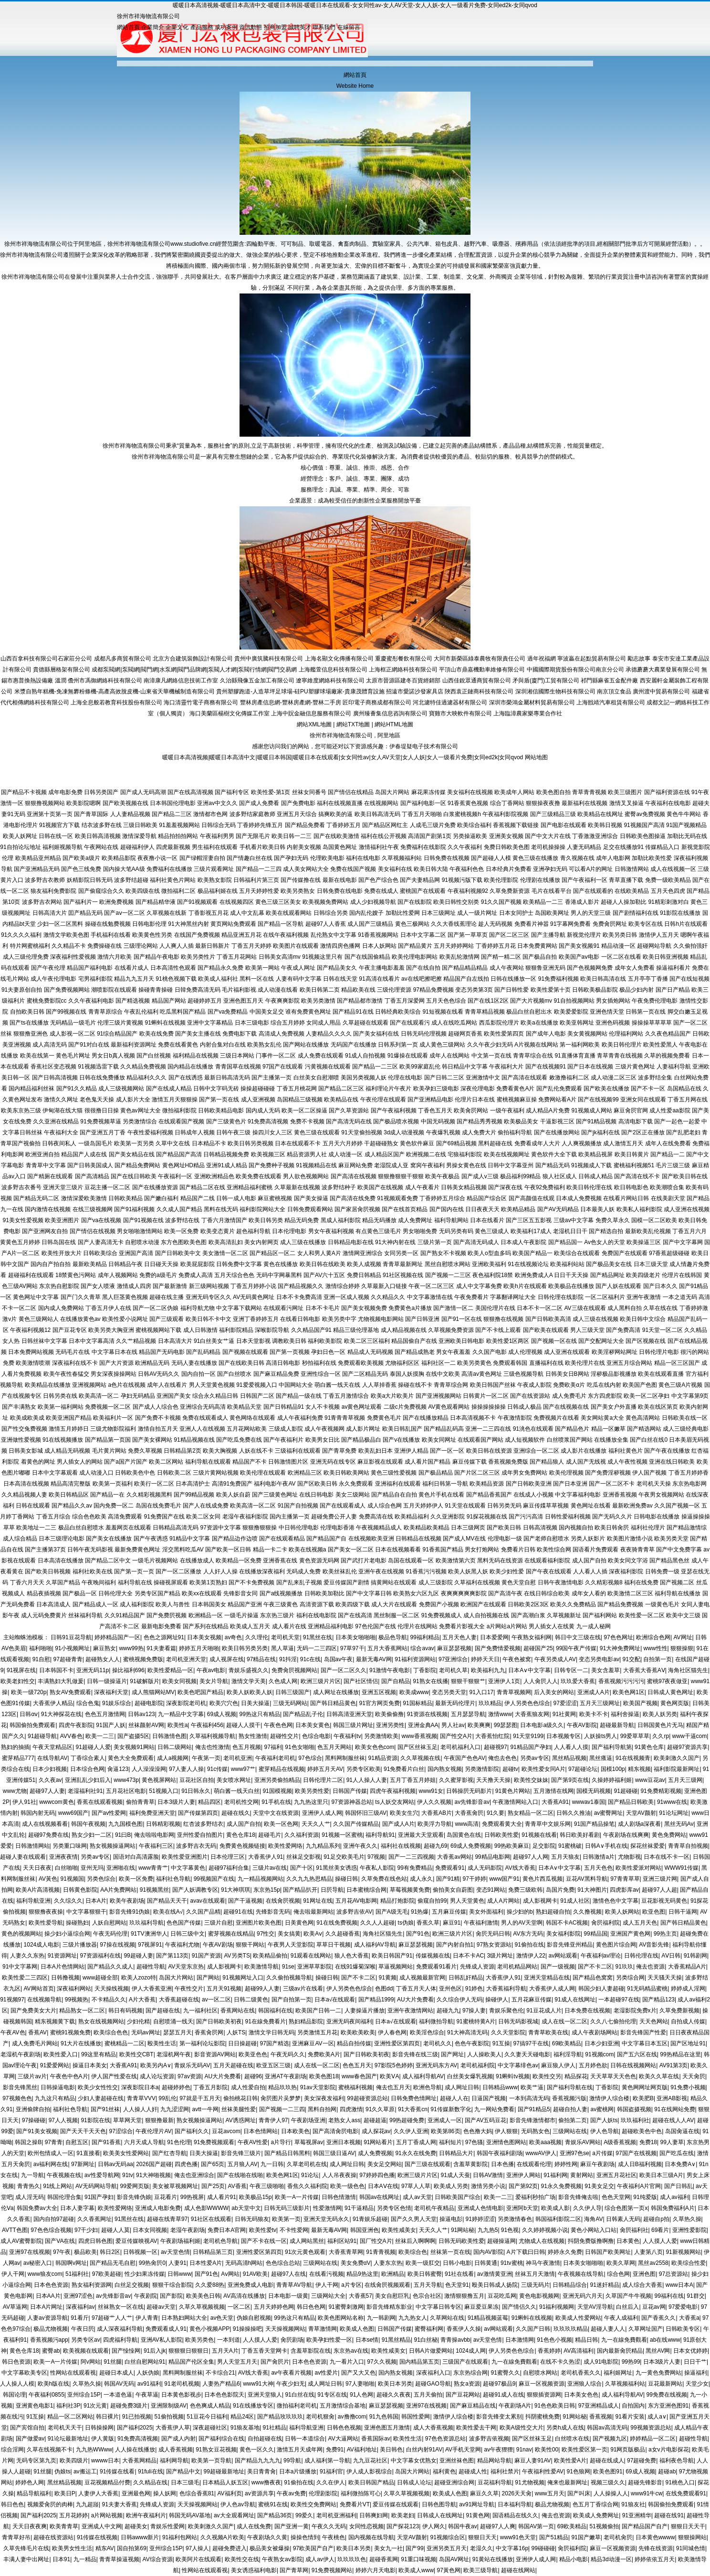 Image resolution: width=710 pixels, height=2576 pixels. What do you see at coordinates (223, 1044) in the screenshot?
I see `内射合集对白在线` at bounding box center [223, 1044].